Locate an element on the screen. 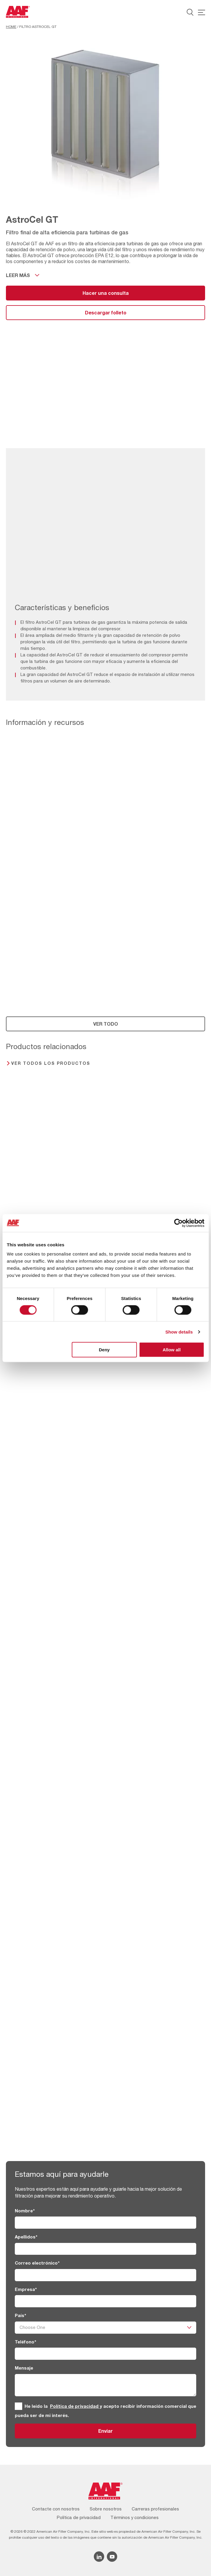 The height and width of the screenshot is (2576, 211). Allow all is located at coordinates (172, 1349).